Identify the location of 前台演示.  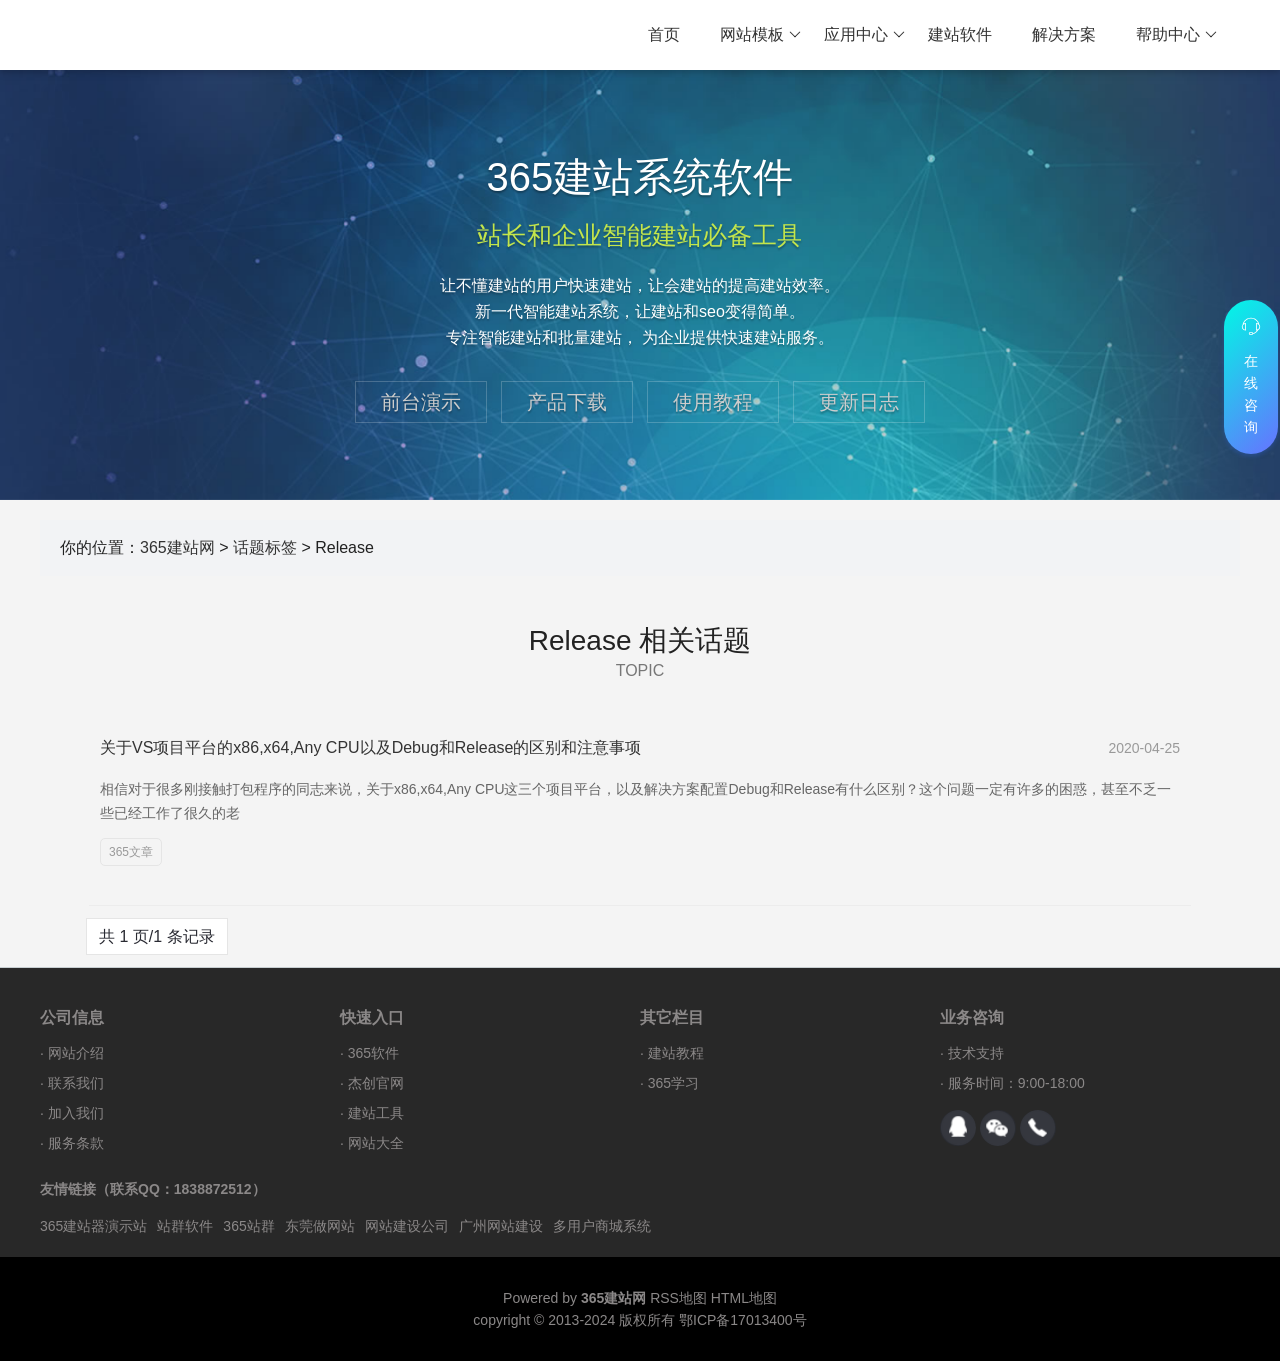
(421, 402).